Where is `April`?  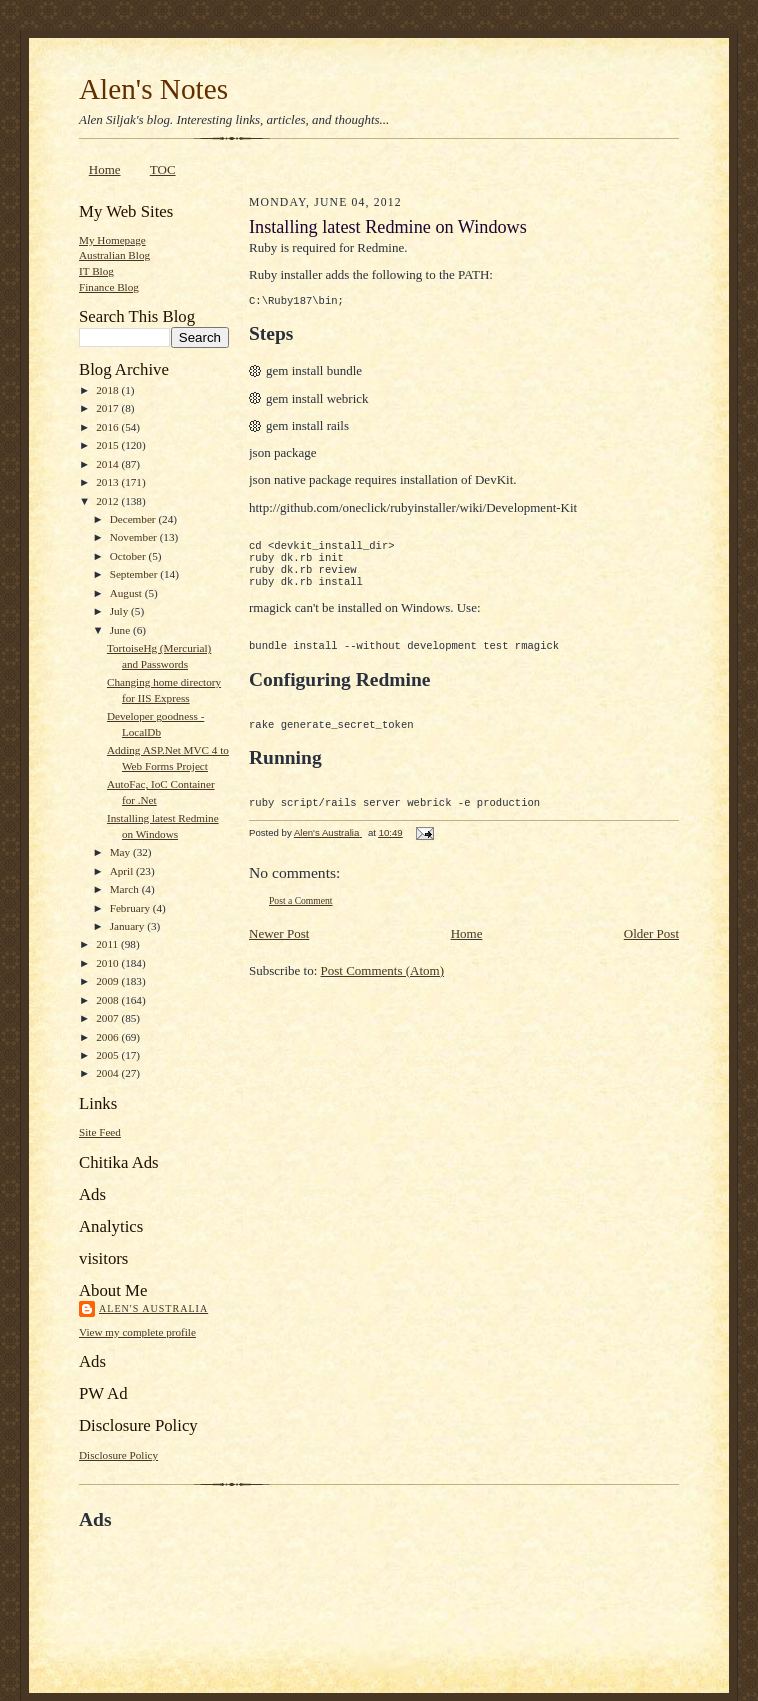 April is located at coordinates (123, 871).